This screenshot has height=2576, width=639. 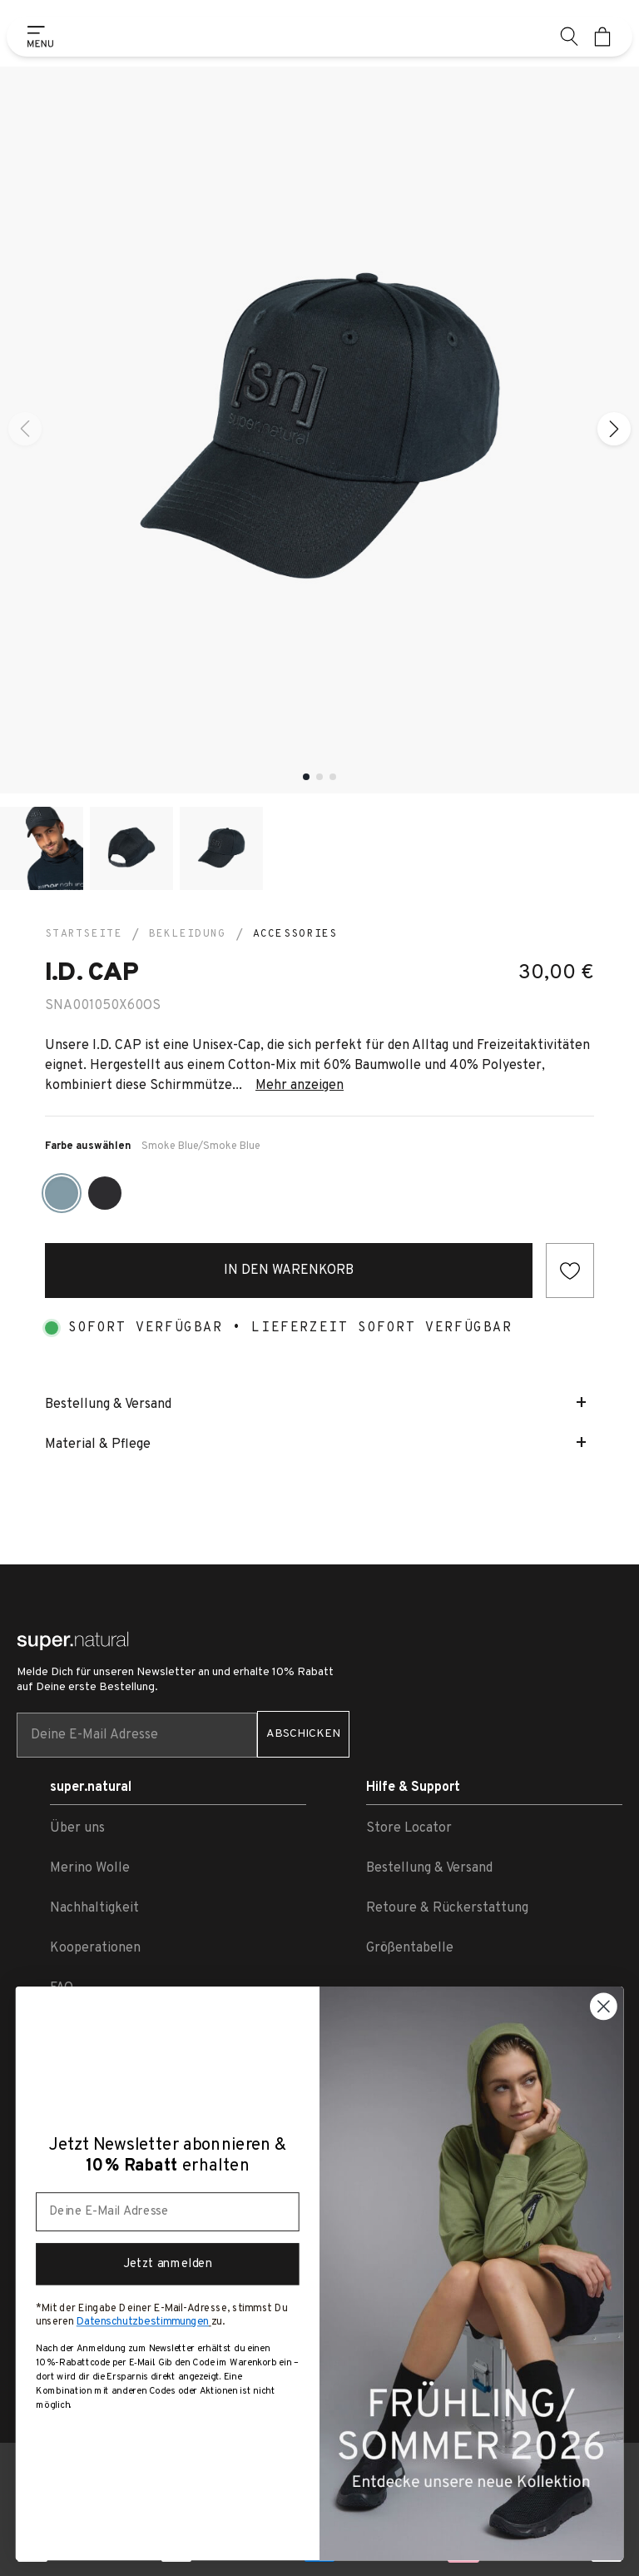 What do you see at coordinates (303, 1734) in the screenshot?
I see `ABSCHICKEN` at bounding box center [303, 1734].